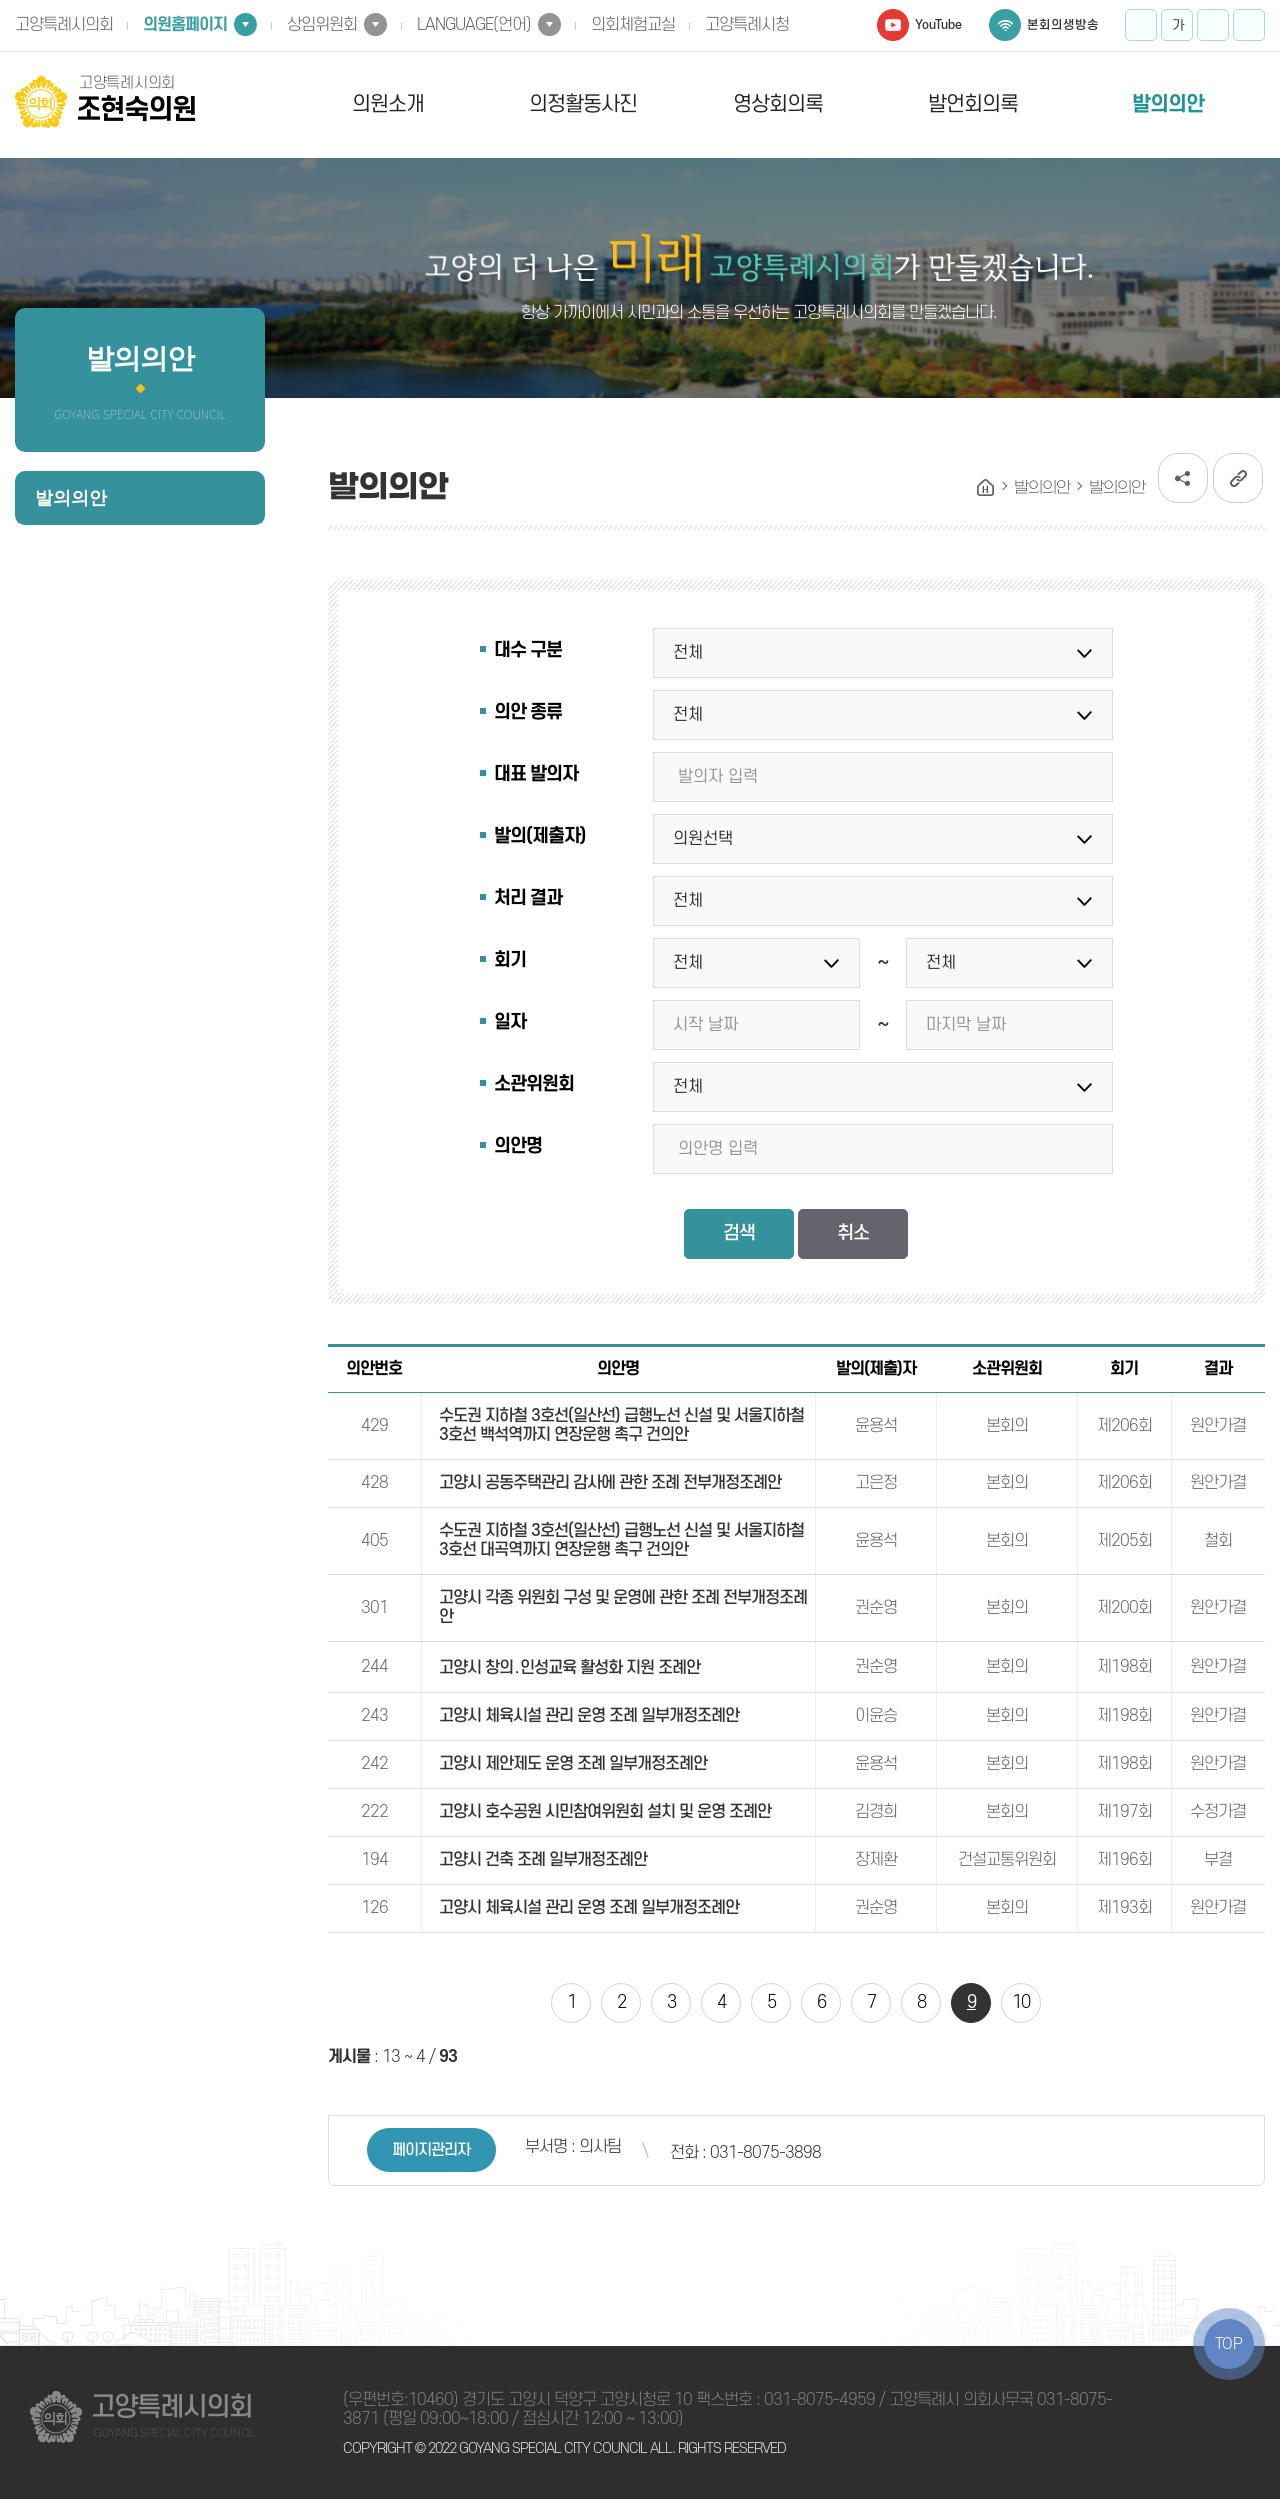 The height and width of the screenshot is (2499, 1280). I want to click on 소관위원회, so click(534, 1084).